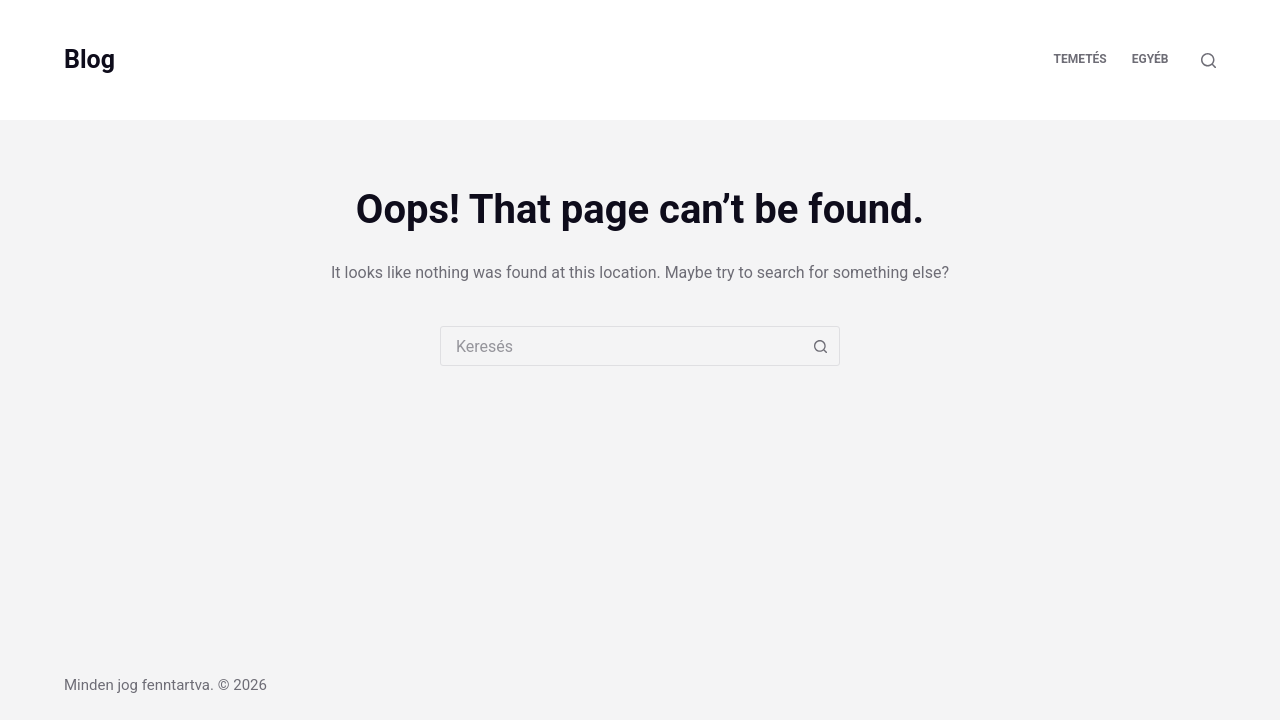 The image size is (1280, 720). Describe the element at coordinates (1150, 59) in the screenshot. I see `Egyéb` at that location.